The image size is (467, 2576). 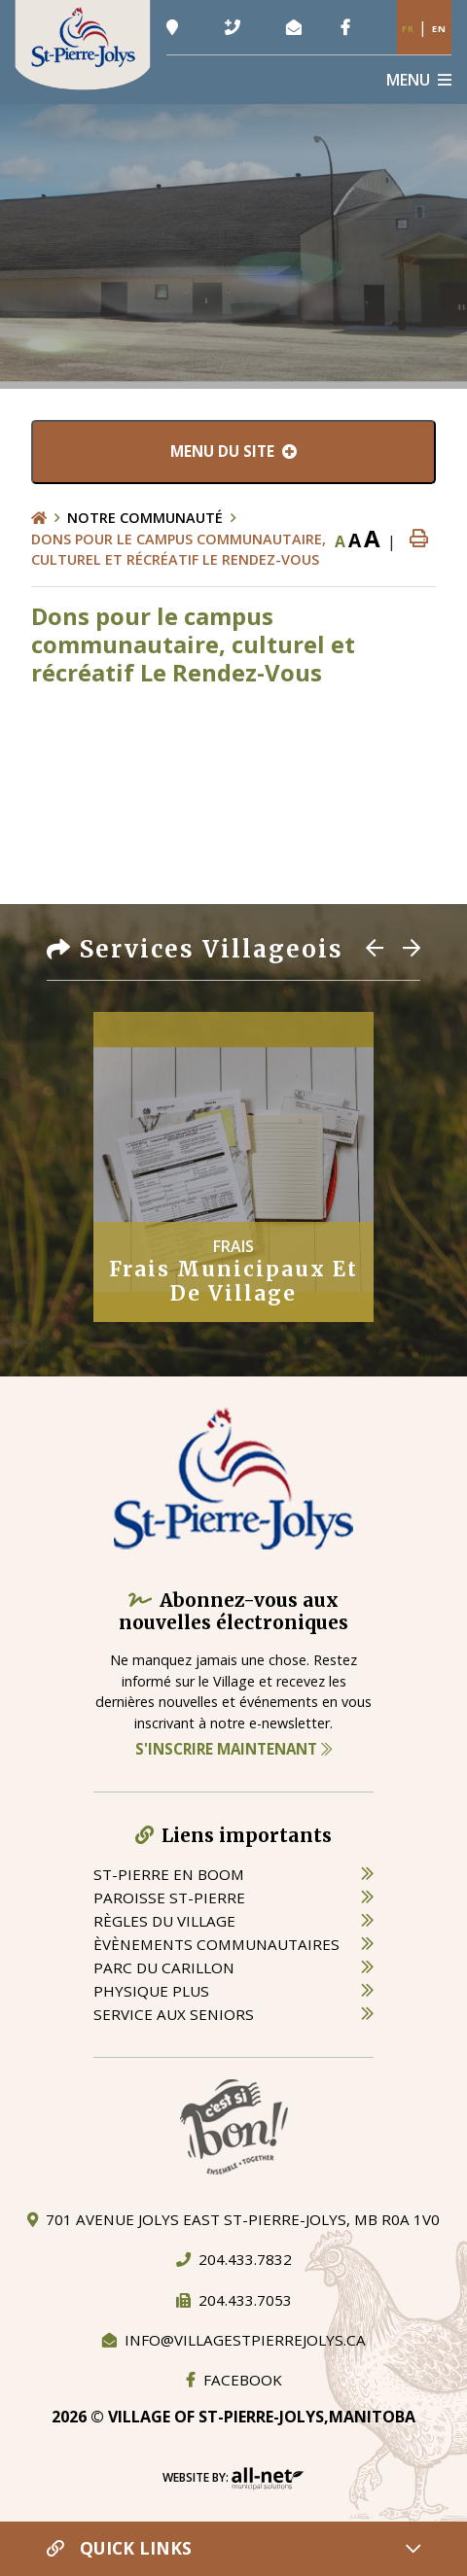 What do you see at coordinates (168, 1874) in the screenshot?
I see `St-Pierre en boom` at bounding box center [168, 1874].